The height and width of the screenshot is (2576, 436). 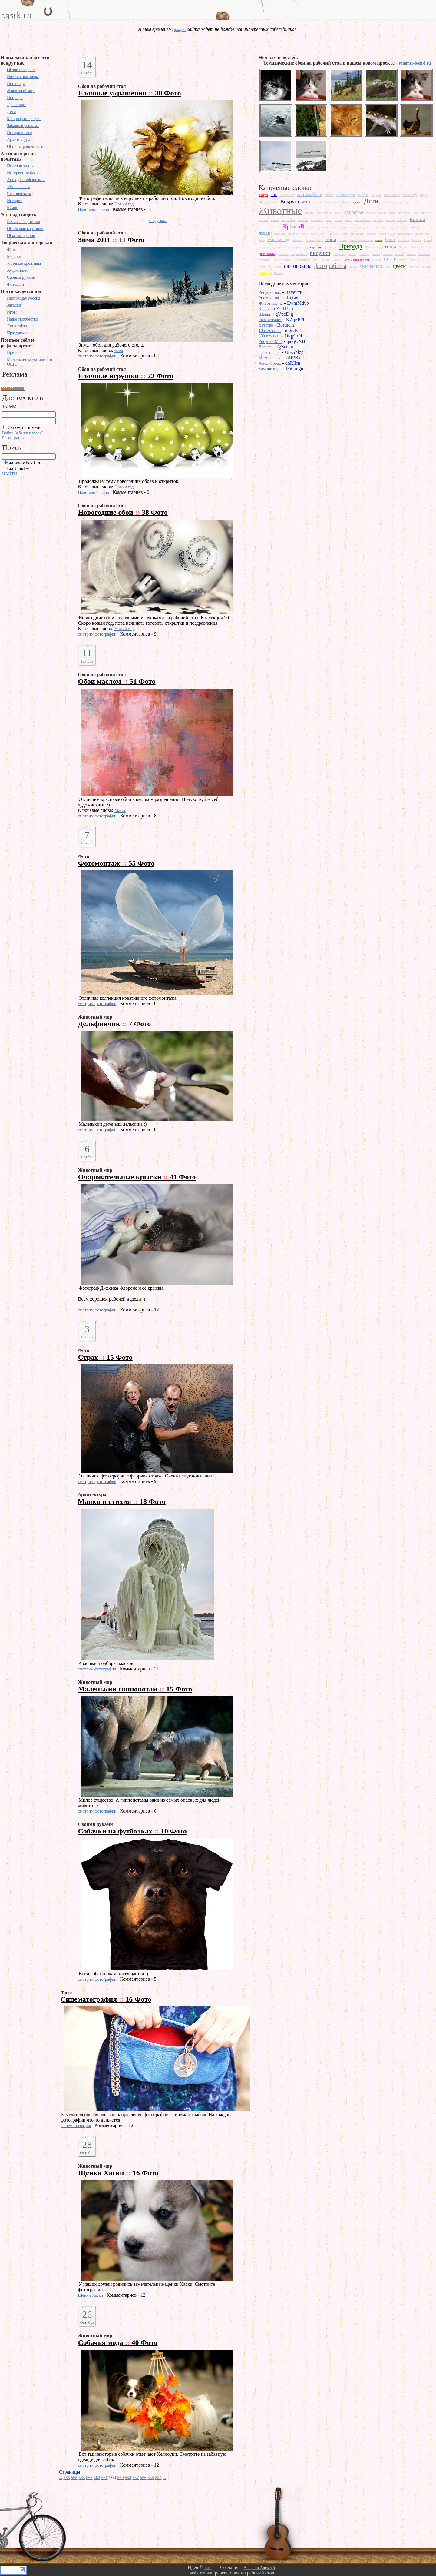 What do you see at coordinates (334, 227) in the screenshot?
I see `куклы` at bounding box center [334, 227].